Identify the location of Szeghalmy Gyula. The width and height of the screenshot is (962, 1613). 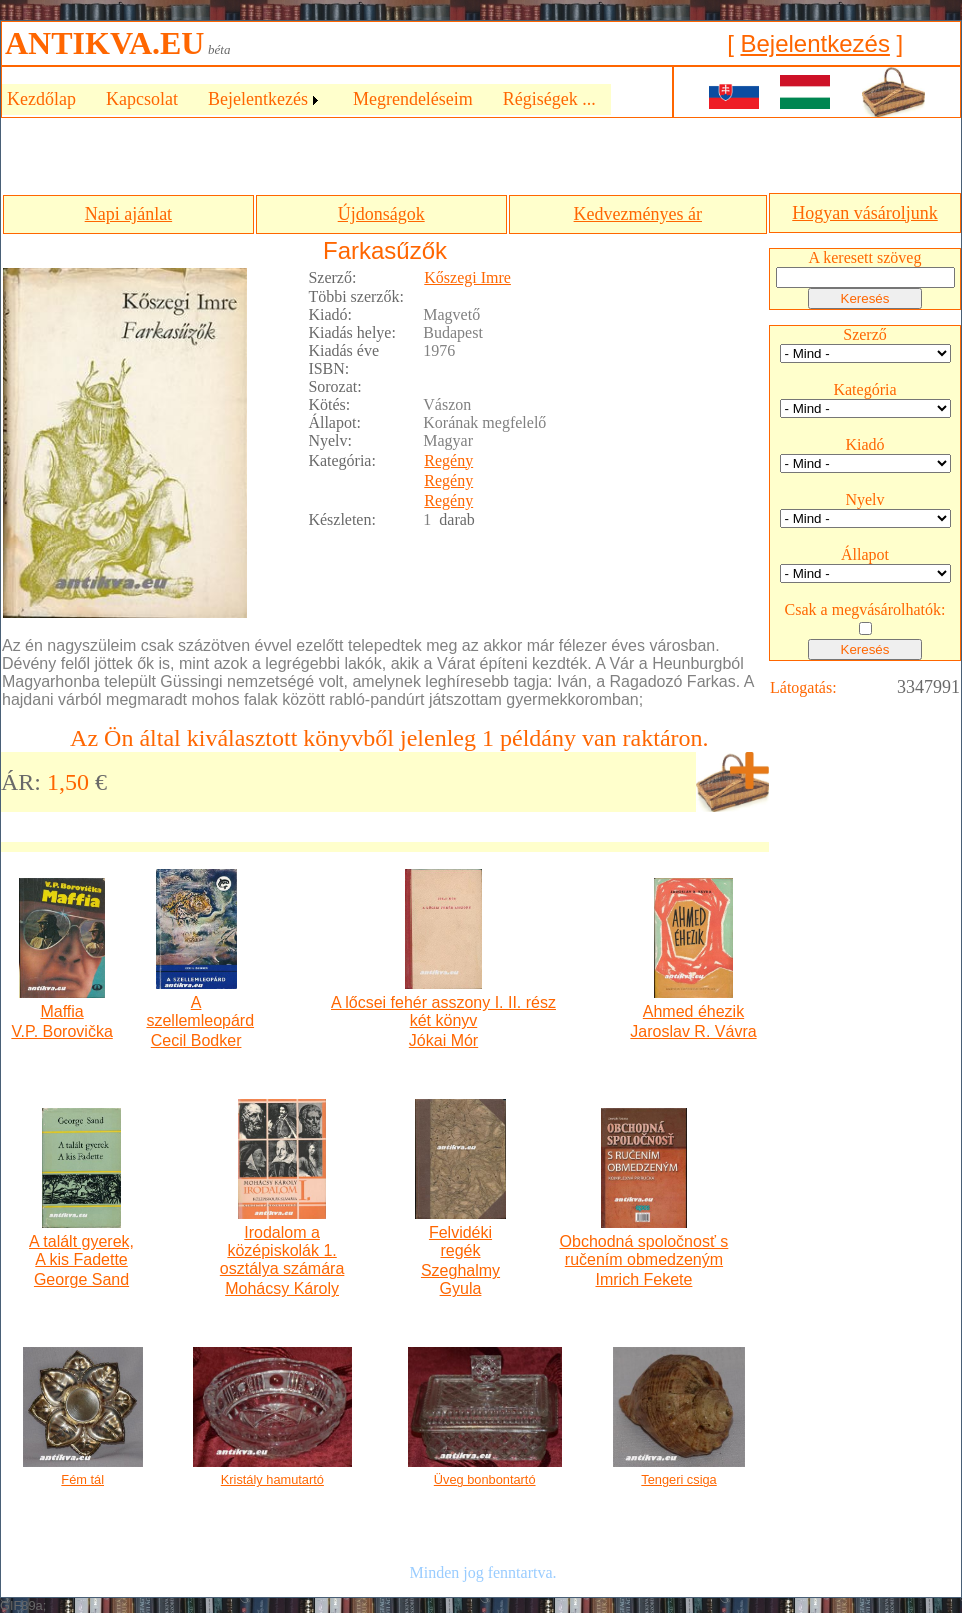
(460, 1279).